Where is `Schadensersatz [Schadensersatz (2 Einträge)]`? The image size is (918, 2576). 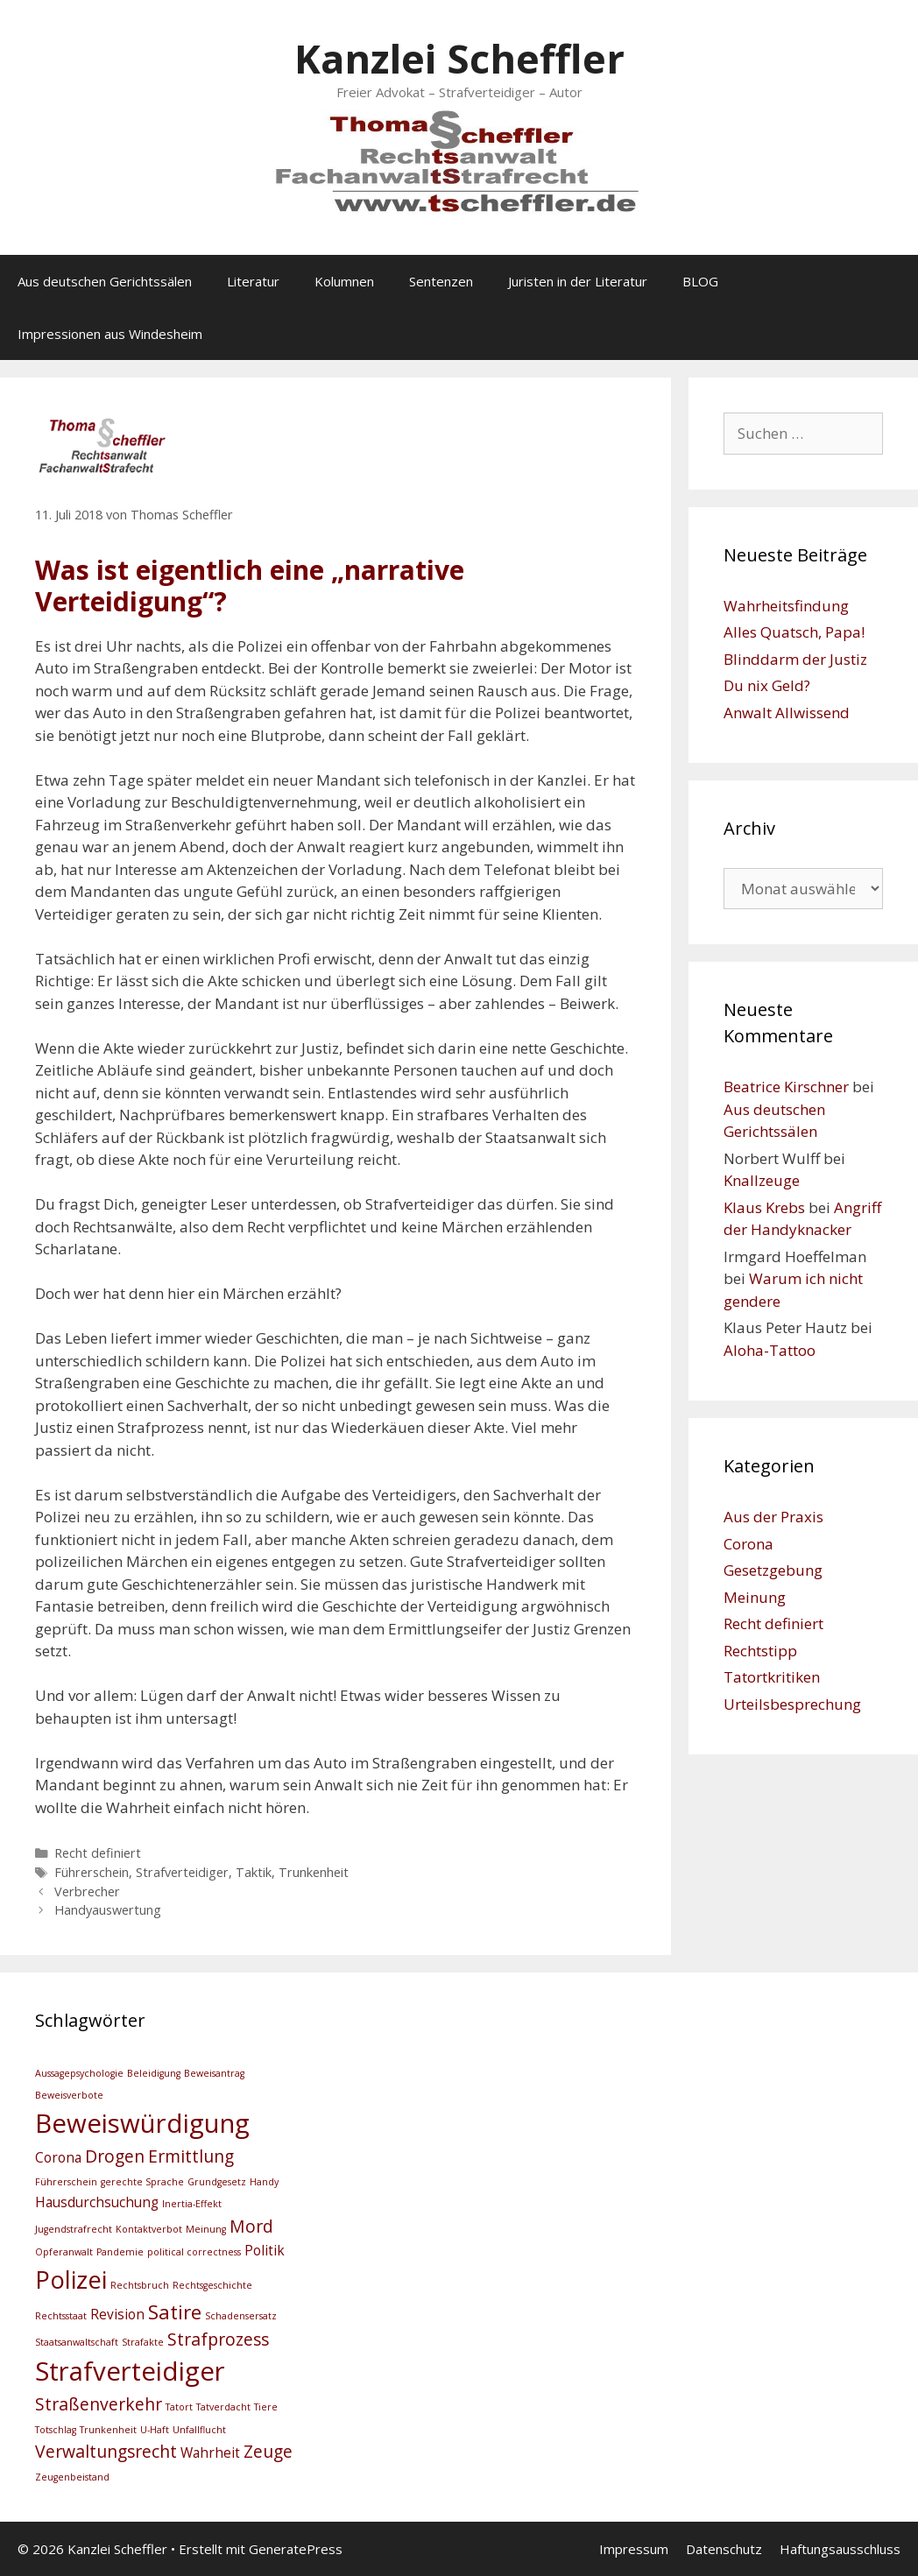 Schadensersatz [Schadensersatz (2 Einträge)] is located at coordinates (241, 2316).